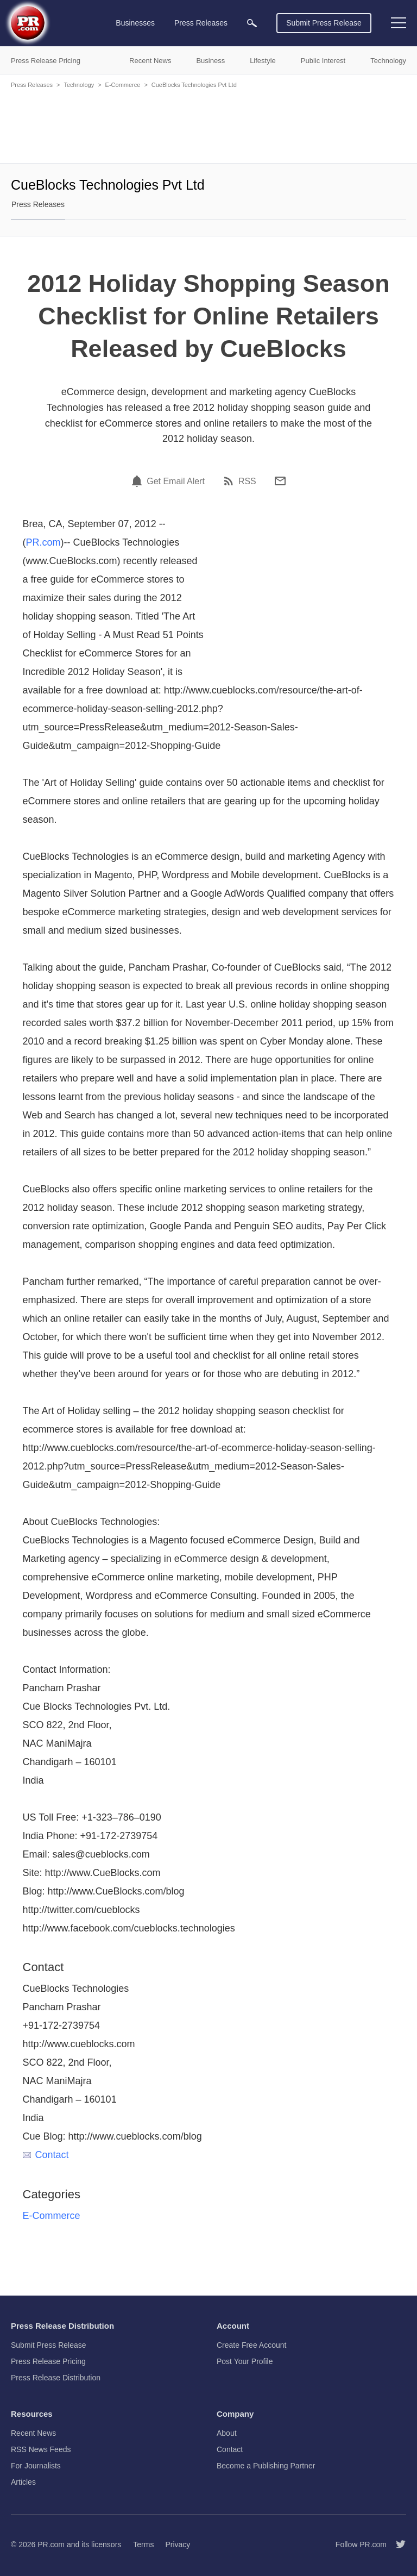 This screenshot has height=2576, width=417. Describe the element at coordinates (208, 125) in the screenshot. I see `[Advertisement]` at that location.